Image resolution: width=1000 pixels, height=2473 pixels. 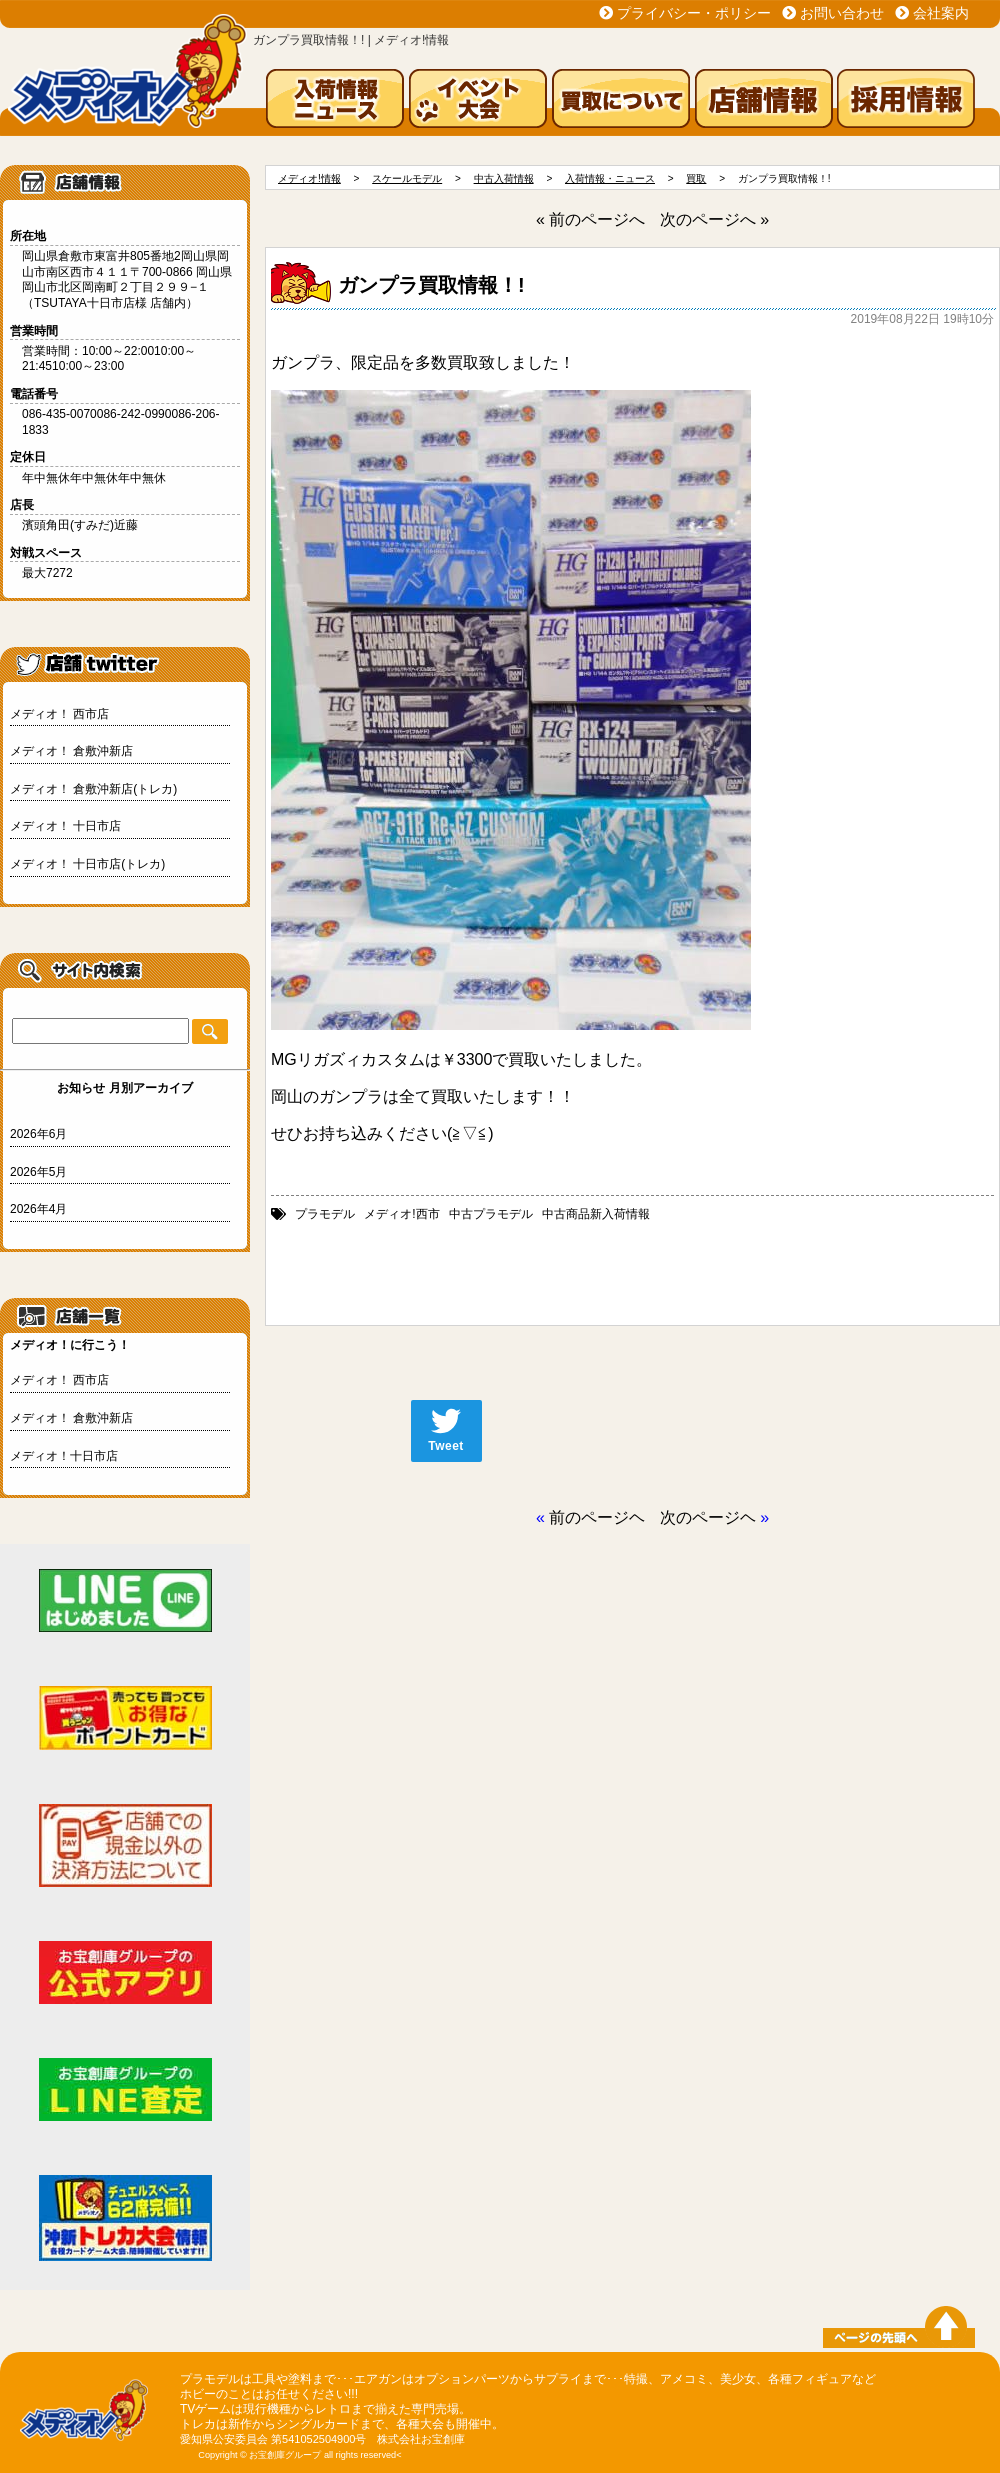 I want to click on メディオ！ 倉敷沖新店, so click(x=71, y=751).